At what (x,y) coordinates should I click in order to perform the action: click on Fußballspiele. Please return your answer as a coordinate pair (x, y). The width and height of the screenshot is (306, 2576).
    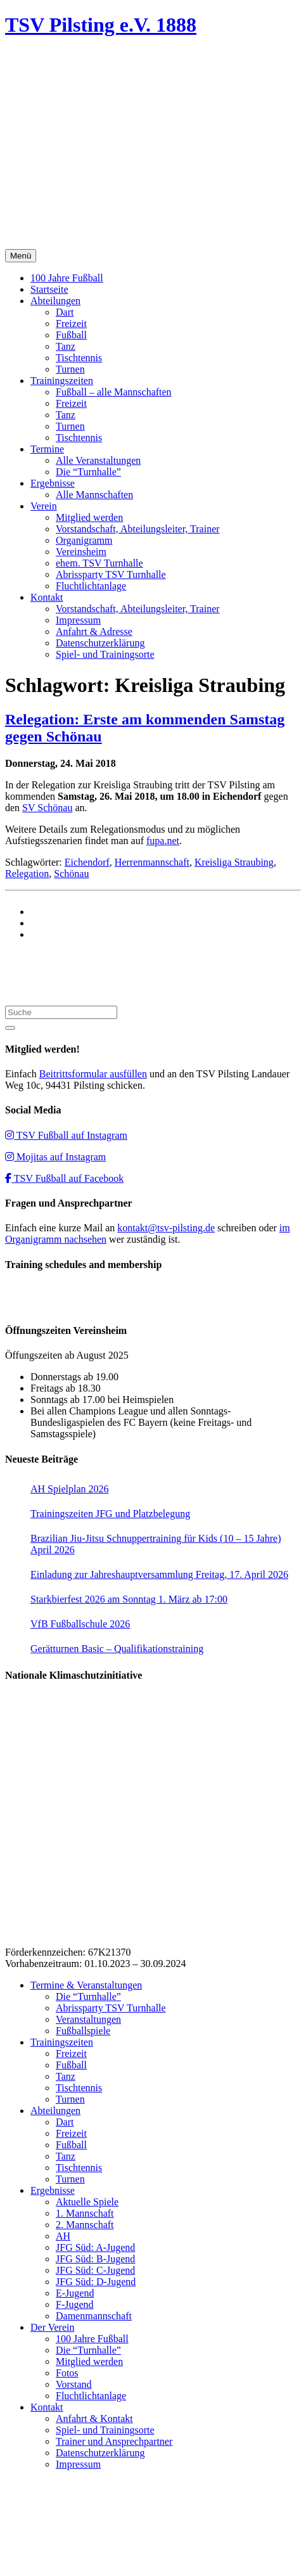
    Looking at the image, I should click on (83, 2030).